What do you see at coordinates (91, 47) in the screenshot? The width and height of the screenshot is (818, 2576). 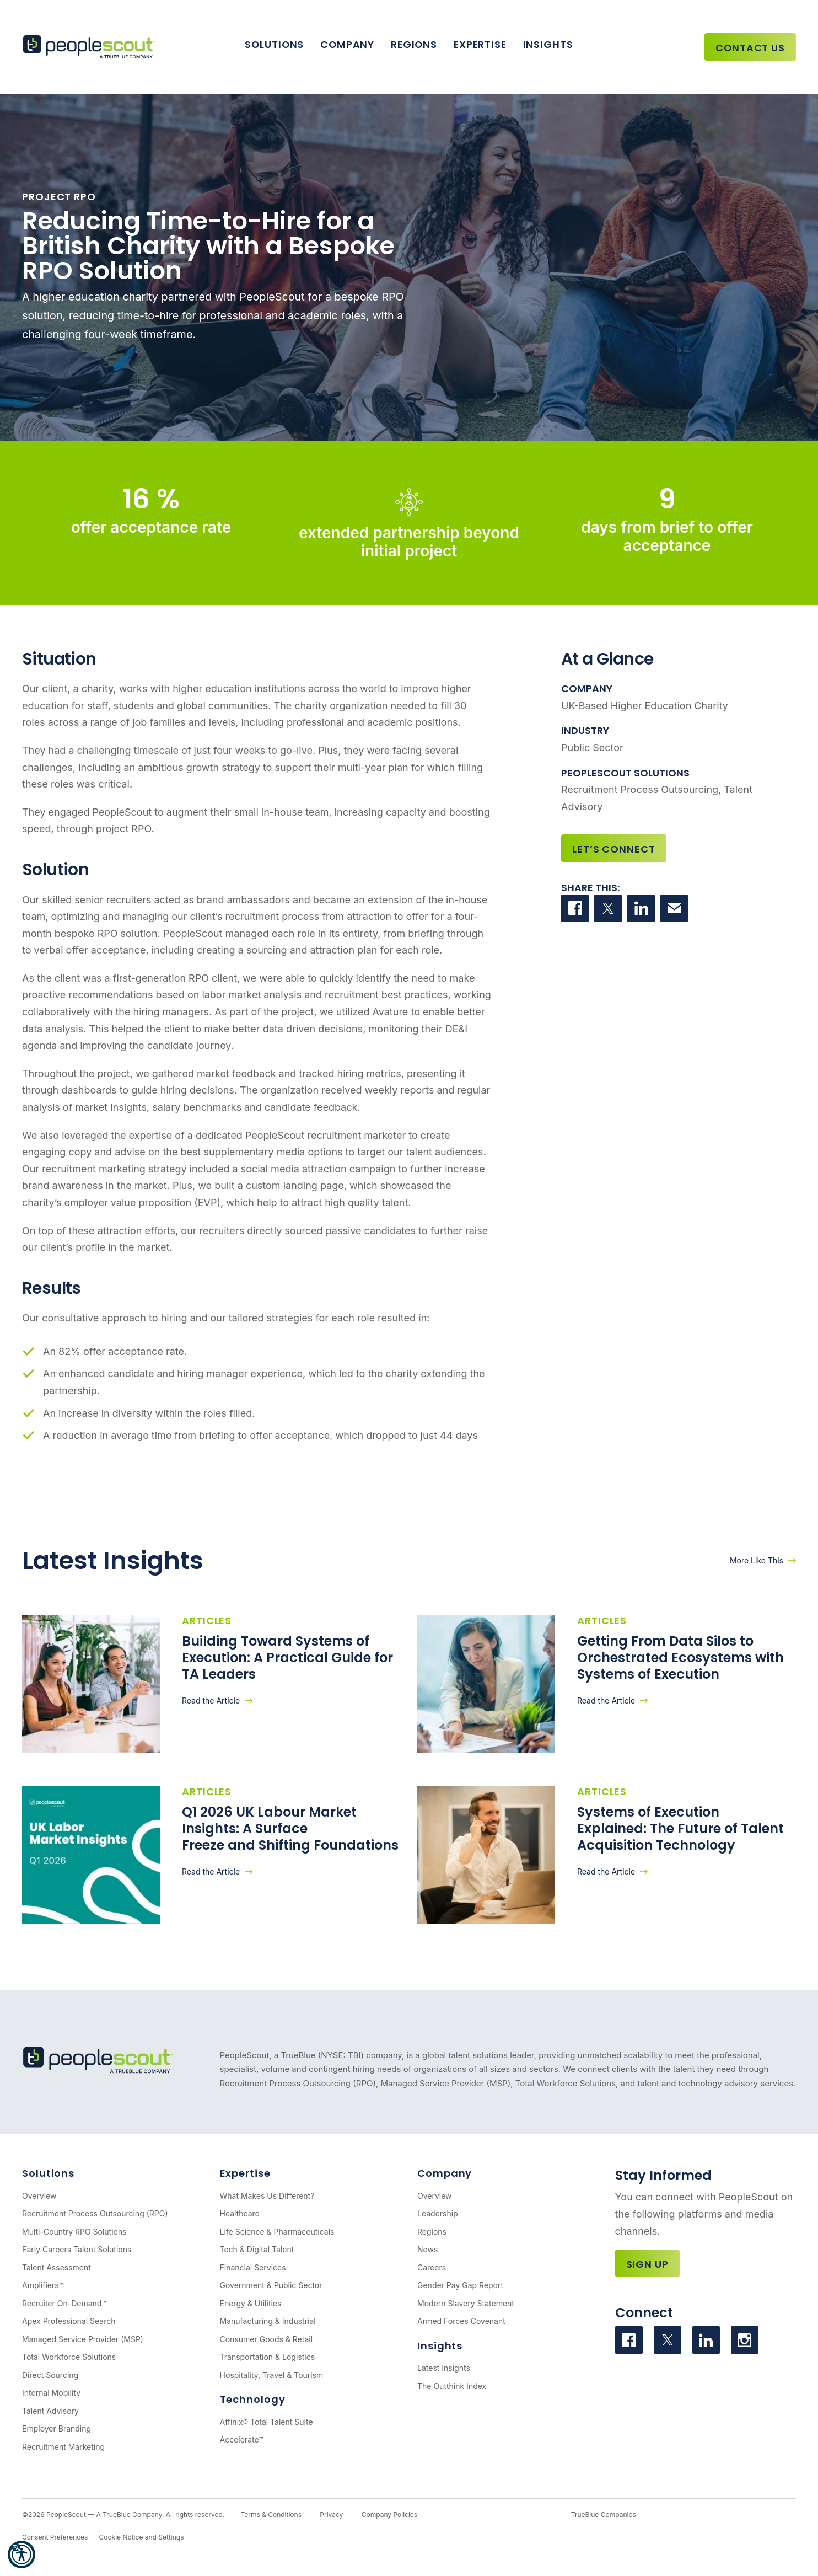 I see `[PeopleScout RPO - Recruitment Process Outsourcing]` at bounding box center [91, 47].